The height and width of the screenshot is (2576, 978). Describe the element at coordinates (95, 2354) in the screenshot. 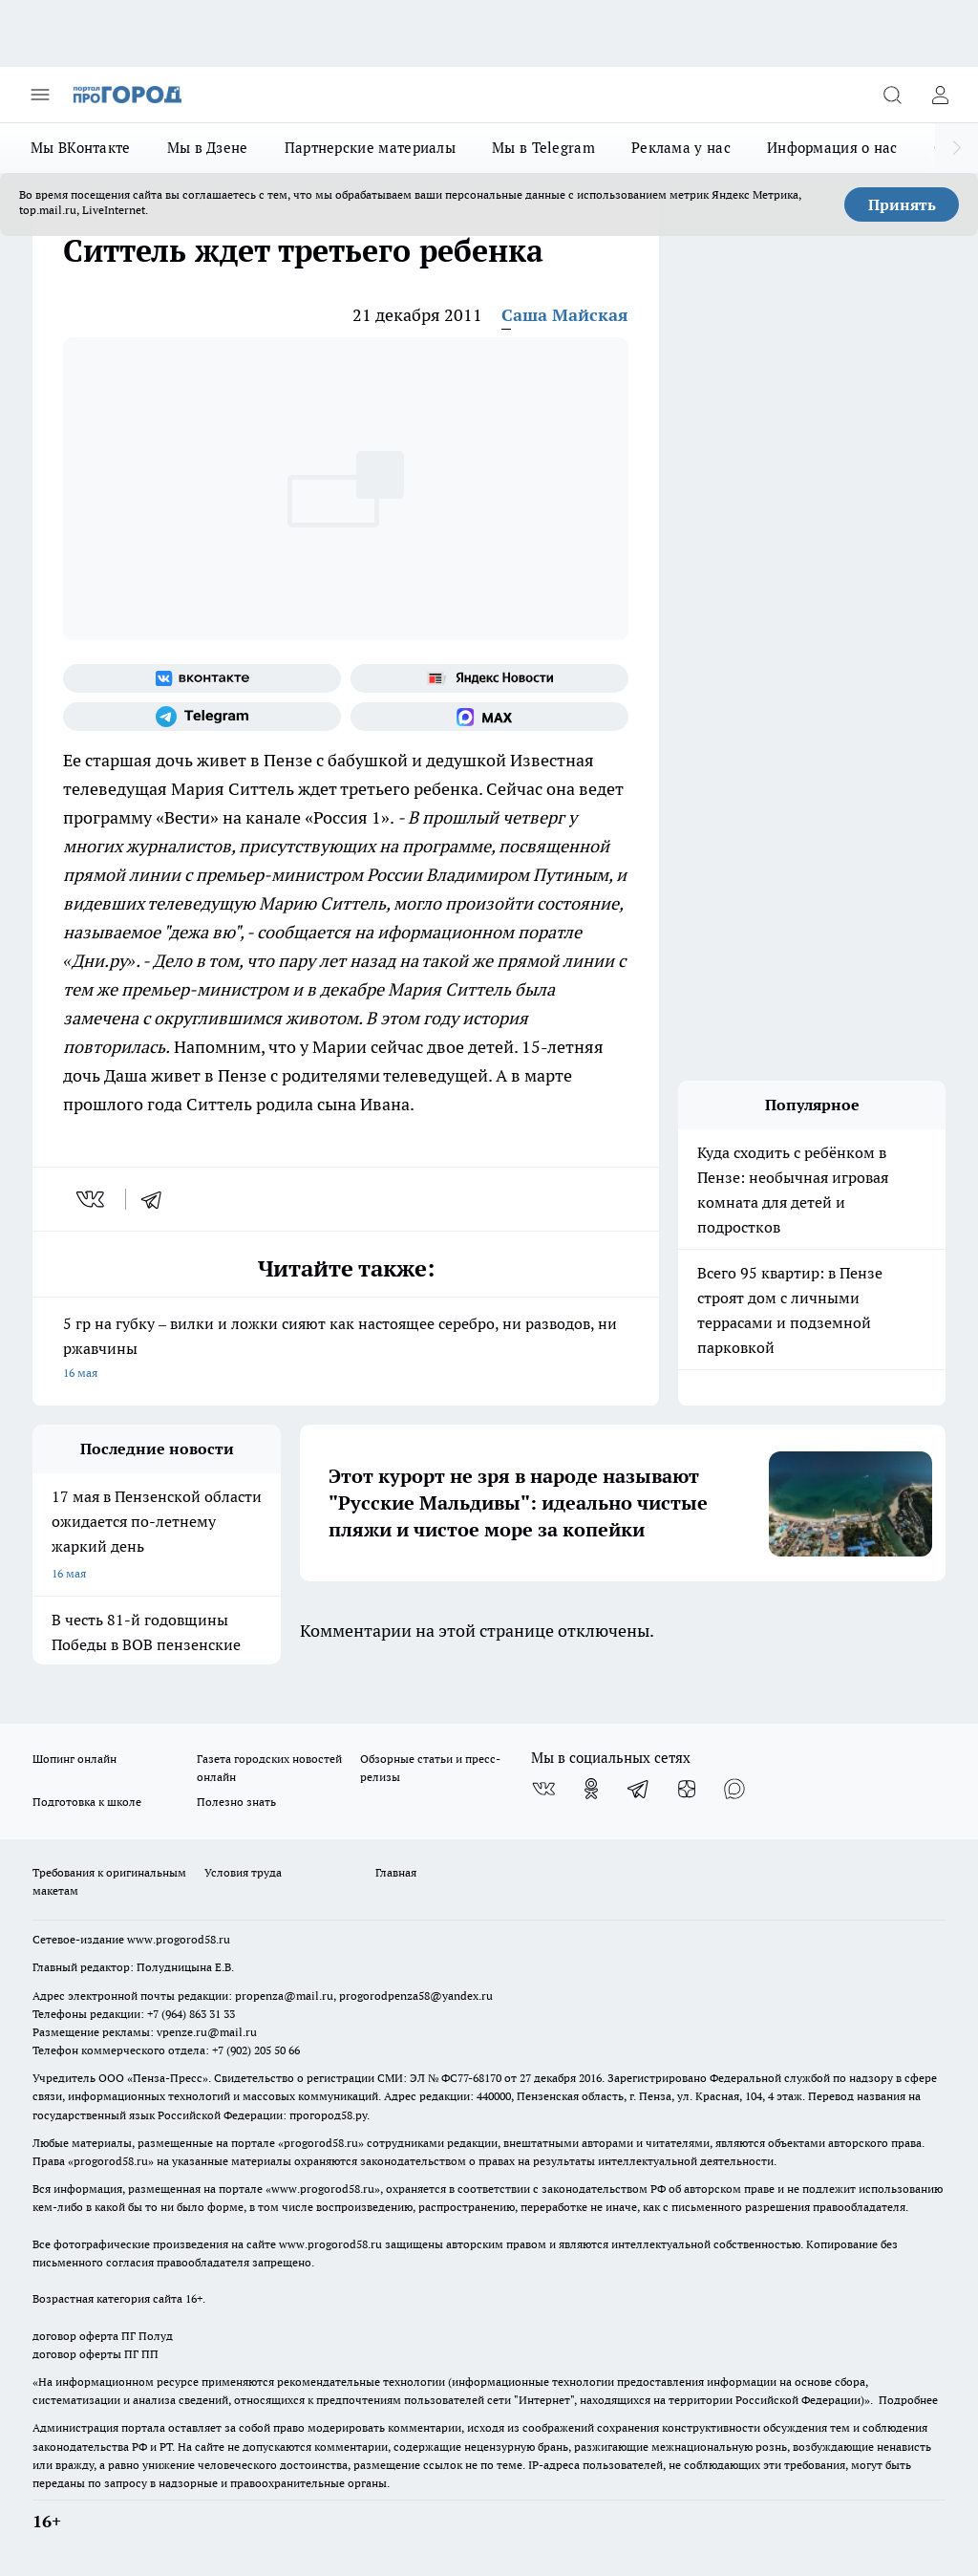

I see `договор оферты ПГ ПП` at that location.